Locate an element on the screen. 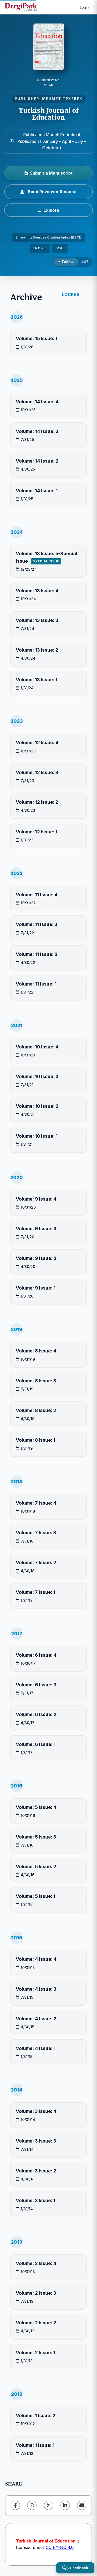 The height and width of the screenshot is (2576, 97). Submit a Manuscript is located at coordinates (49, 173).